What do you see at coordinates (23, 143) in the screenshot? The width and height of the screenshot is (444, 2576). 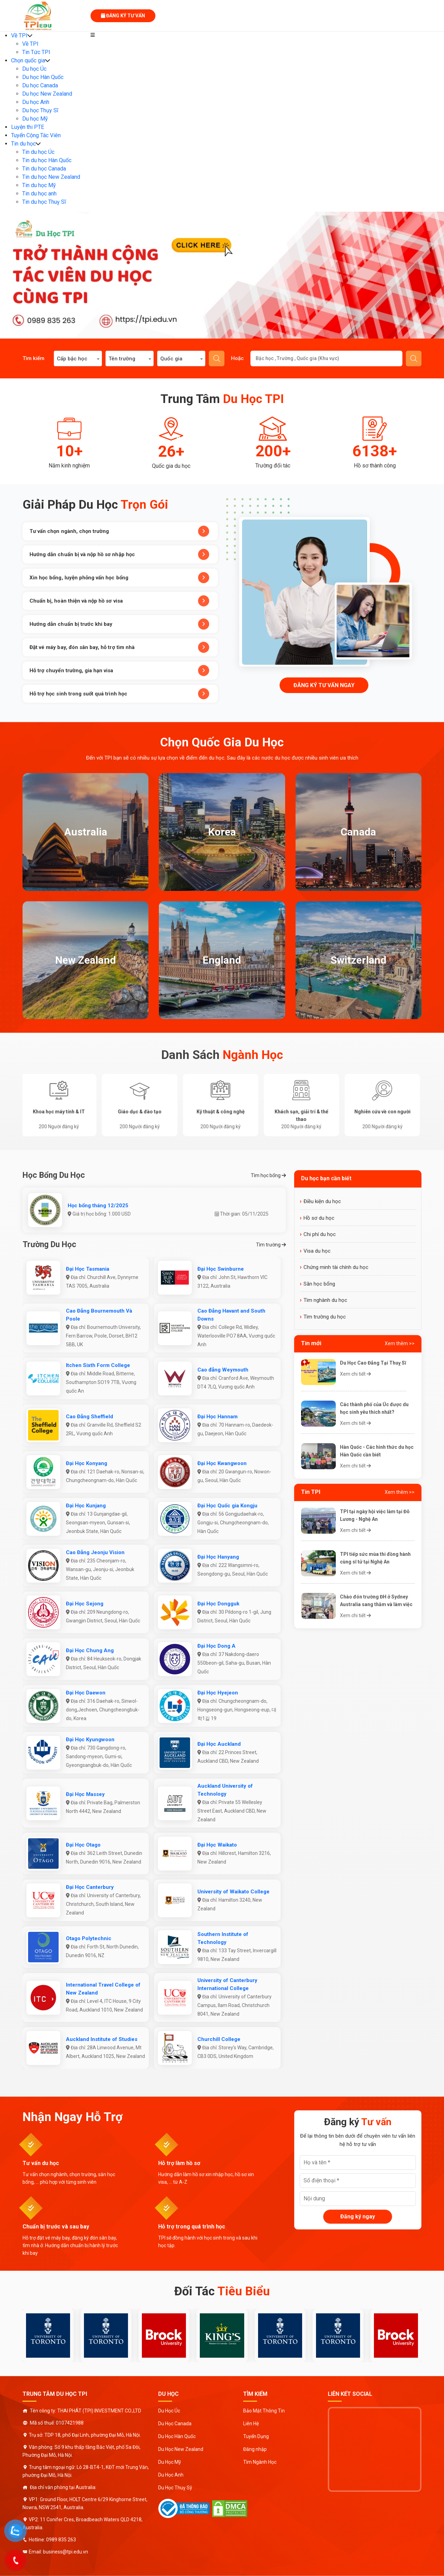 I see `Tin du học` at bounding box center [23, 143].